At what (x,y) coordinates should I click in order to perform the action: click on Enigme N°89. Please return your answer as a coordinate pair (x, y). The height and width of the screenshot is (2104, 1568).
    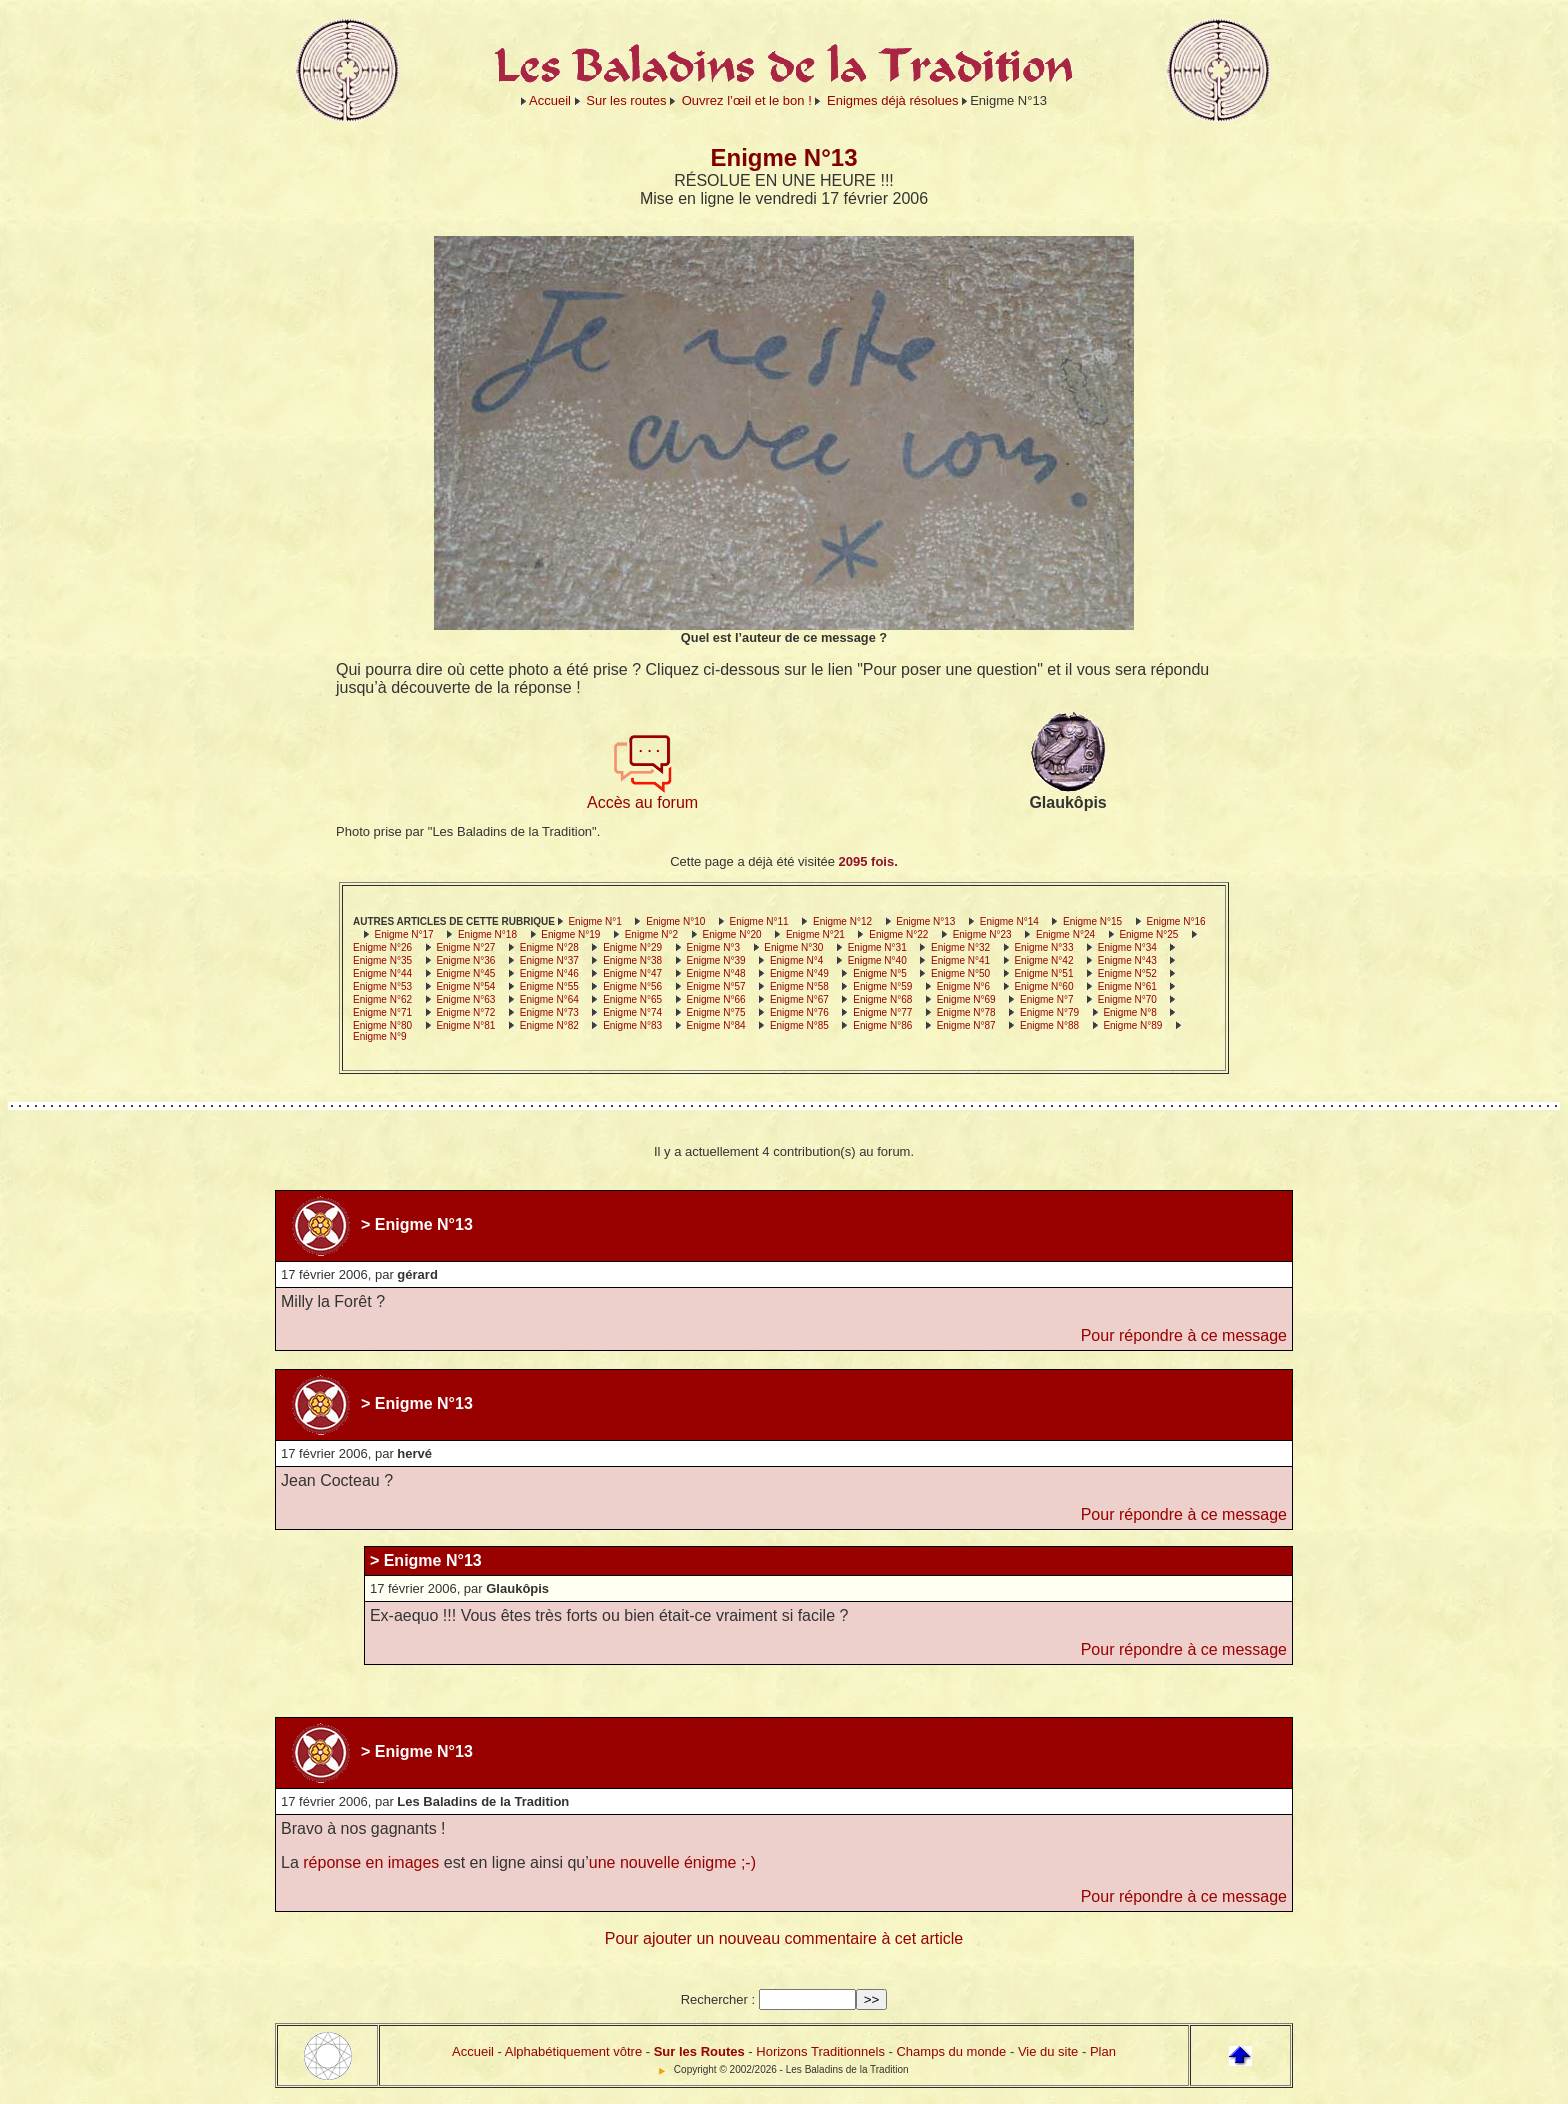
    Looking at the image, I should click on (1132, 1025).